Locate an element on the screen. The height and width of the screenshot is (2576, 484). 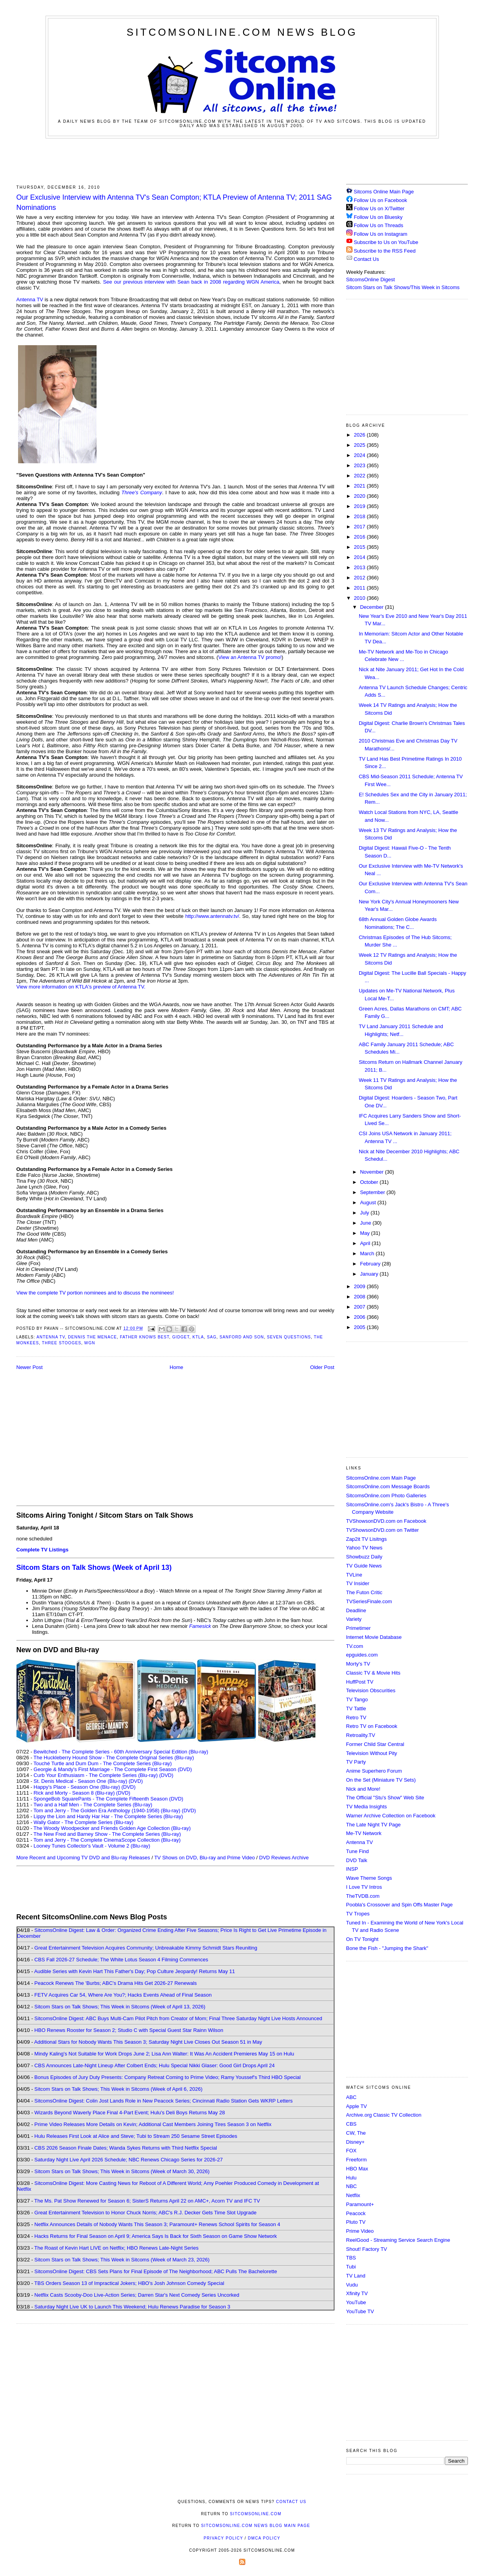
The Roast of Kevin Hart LIVE on Netflix; HBO Renews Late-Night Series is located at coordinates (116, 2248).